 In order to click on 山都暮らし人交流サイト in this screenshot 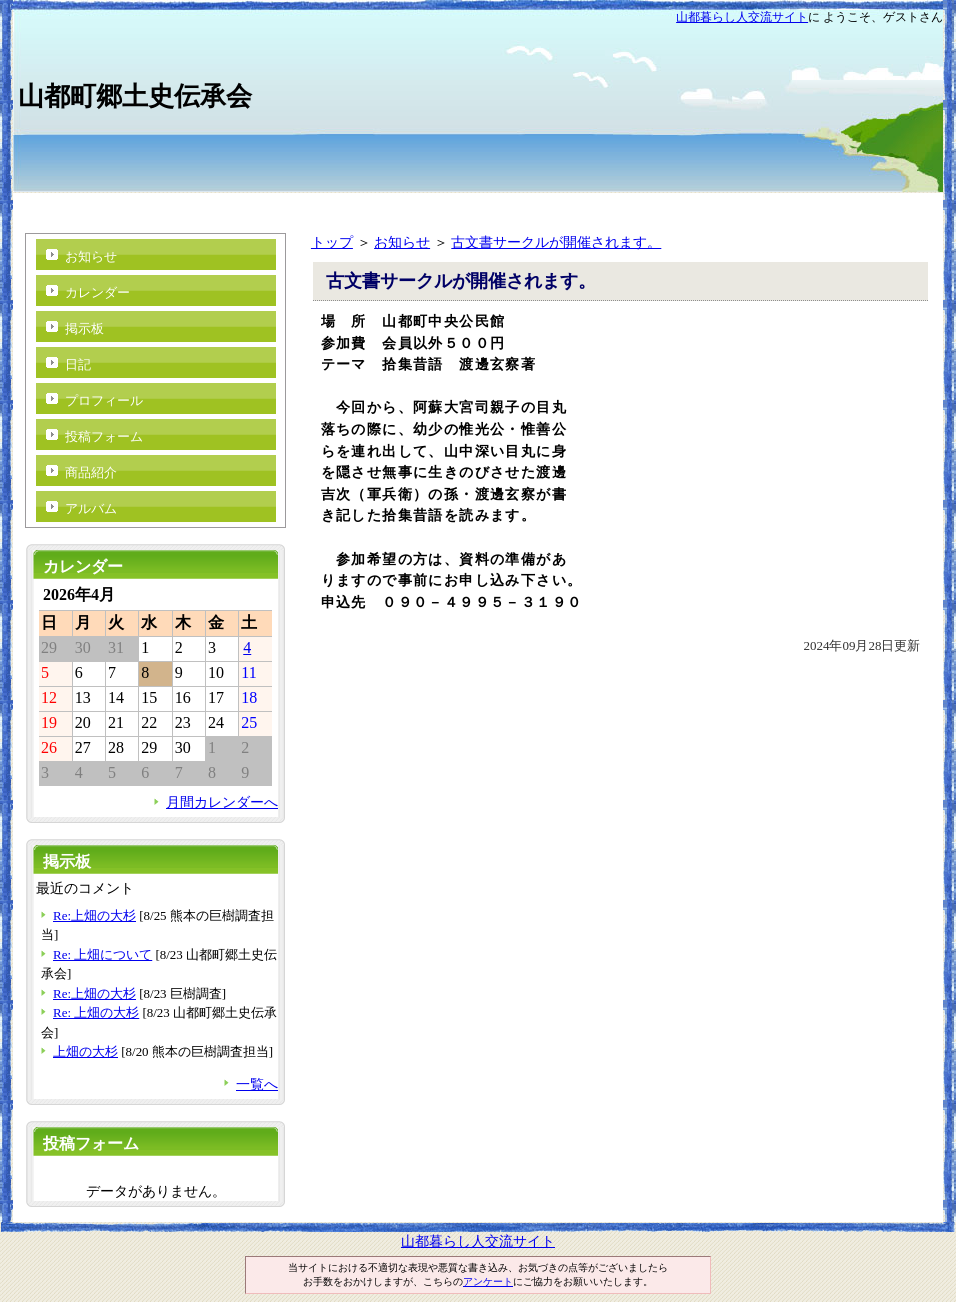, I will do `click(742, 17)`.